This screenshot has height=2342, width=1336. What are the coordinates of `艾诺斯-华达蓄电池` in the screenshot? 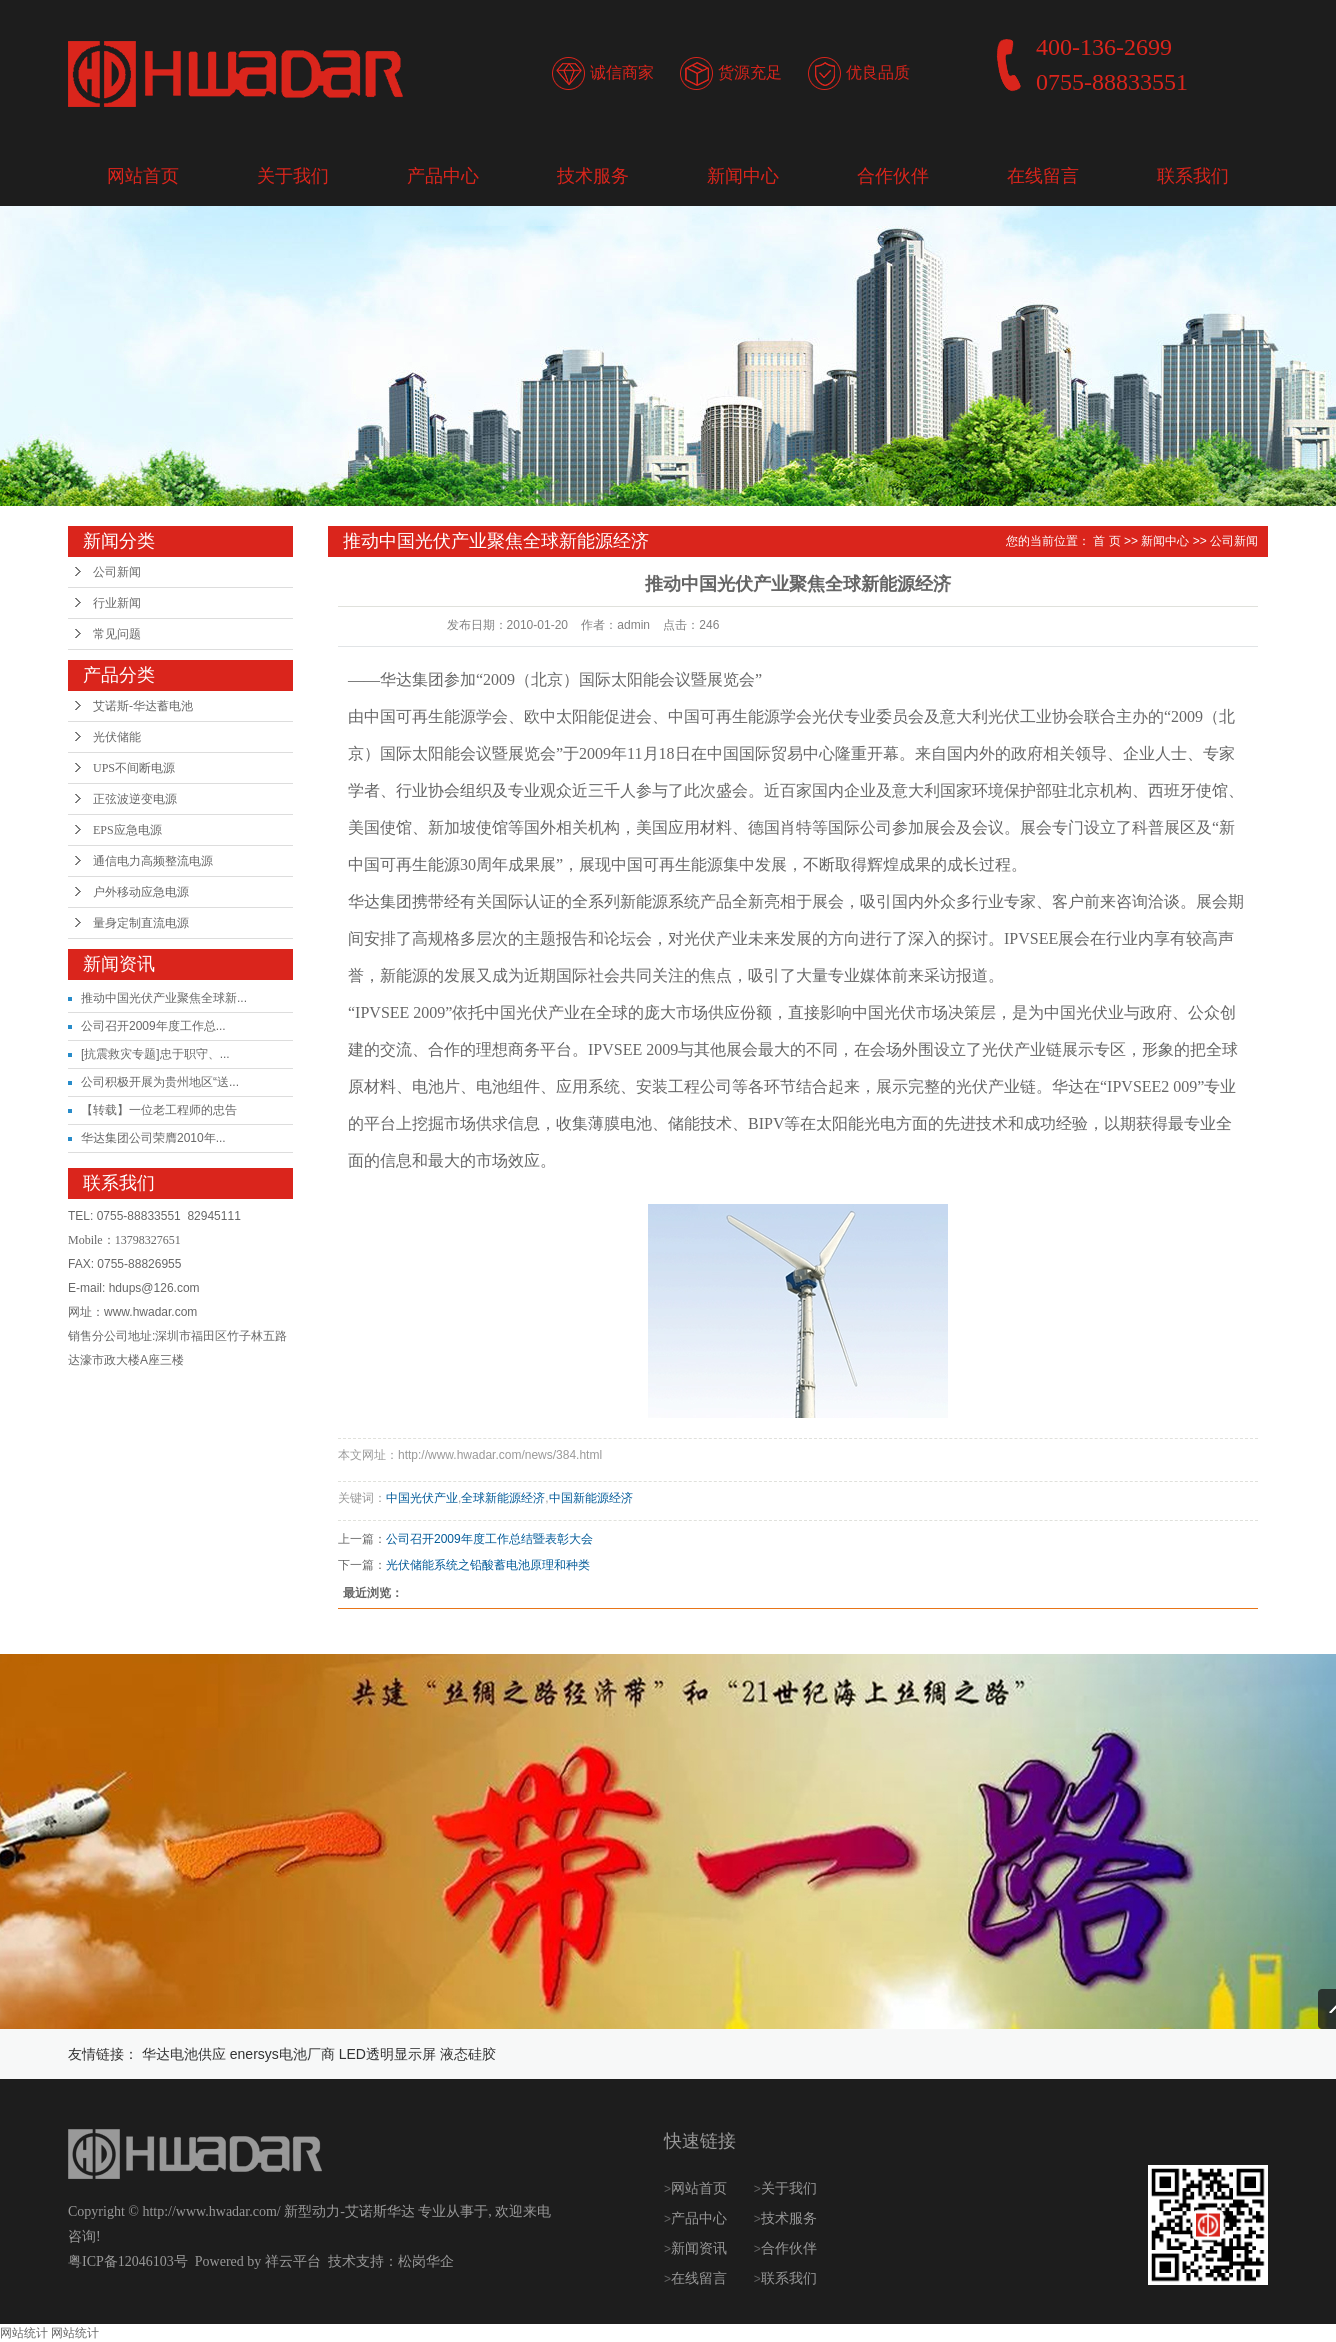 It's located at (143, 706).